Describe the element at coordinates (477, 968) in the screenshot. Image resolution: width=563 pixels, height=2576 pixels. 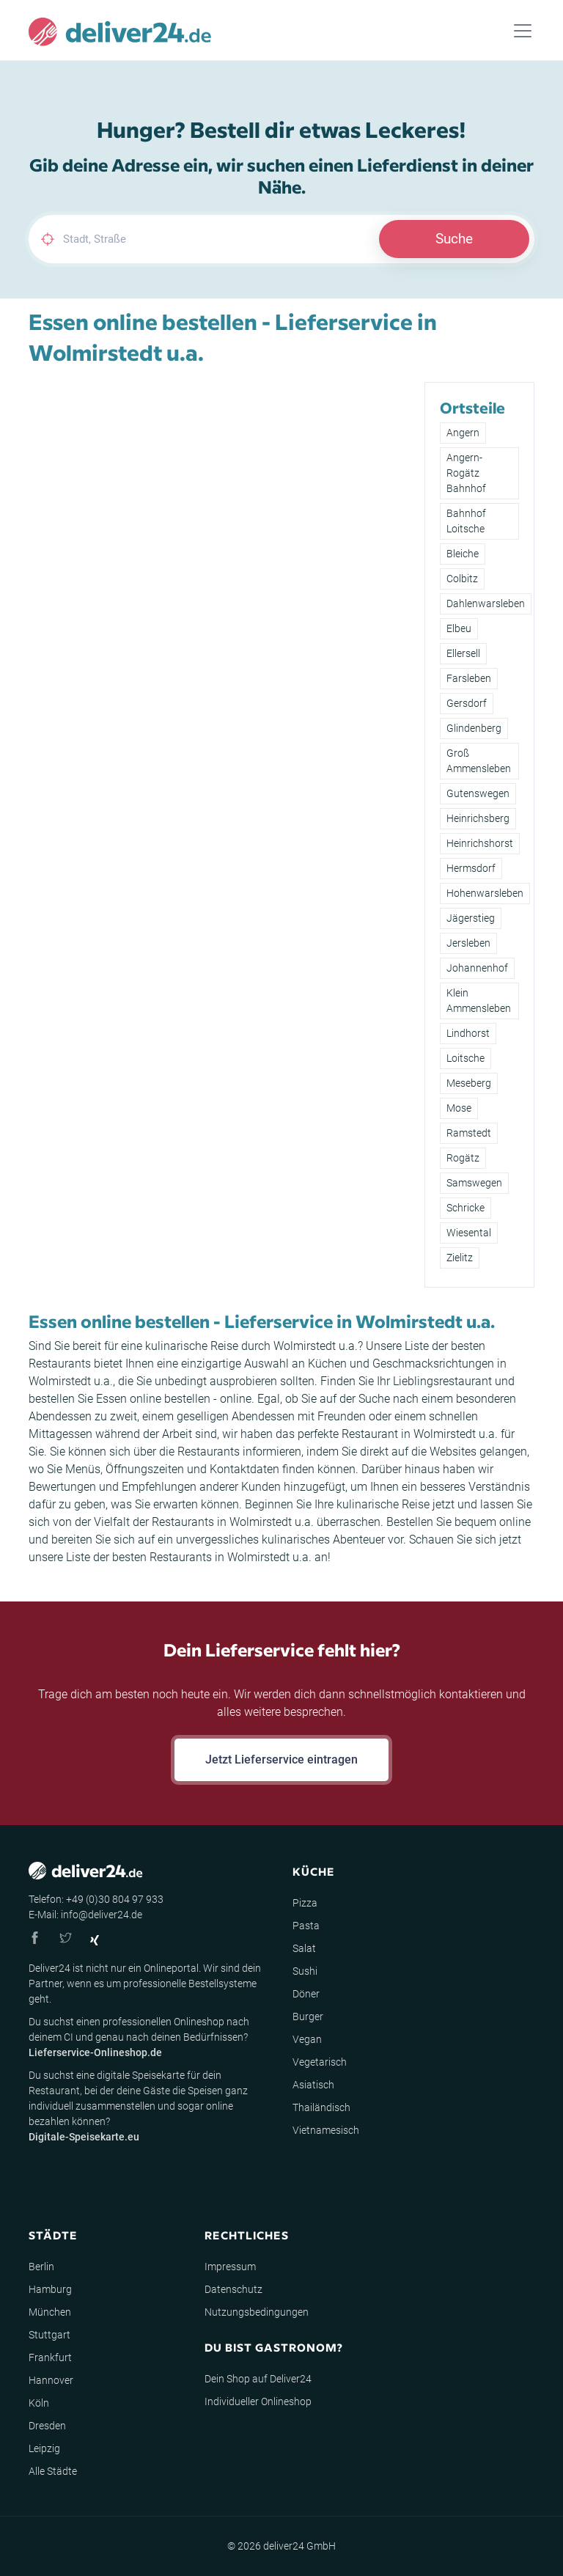
I see `Johannenhof` at that location.